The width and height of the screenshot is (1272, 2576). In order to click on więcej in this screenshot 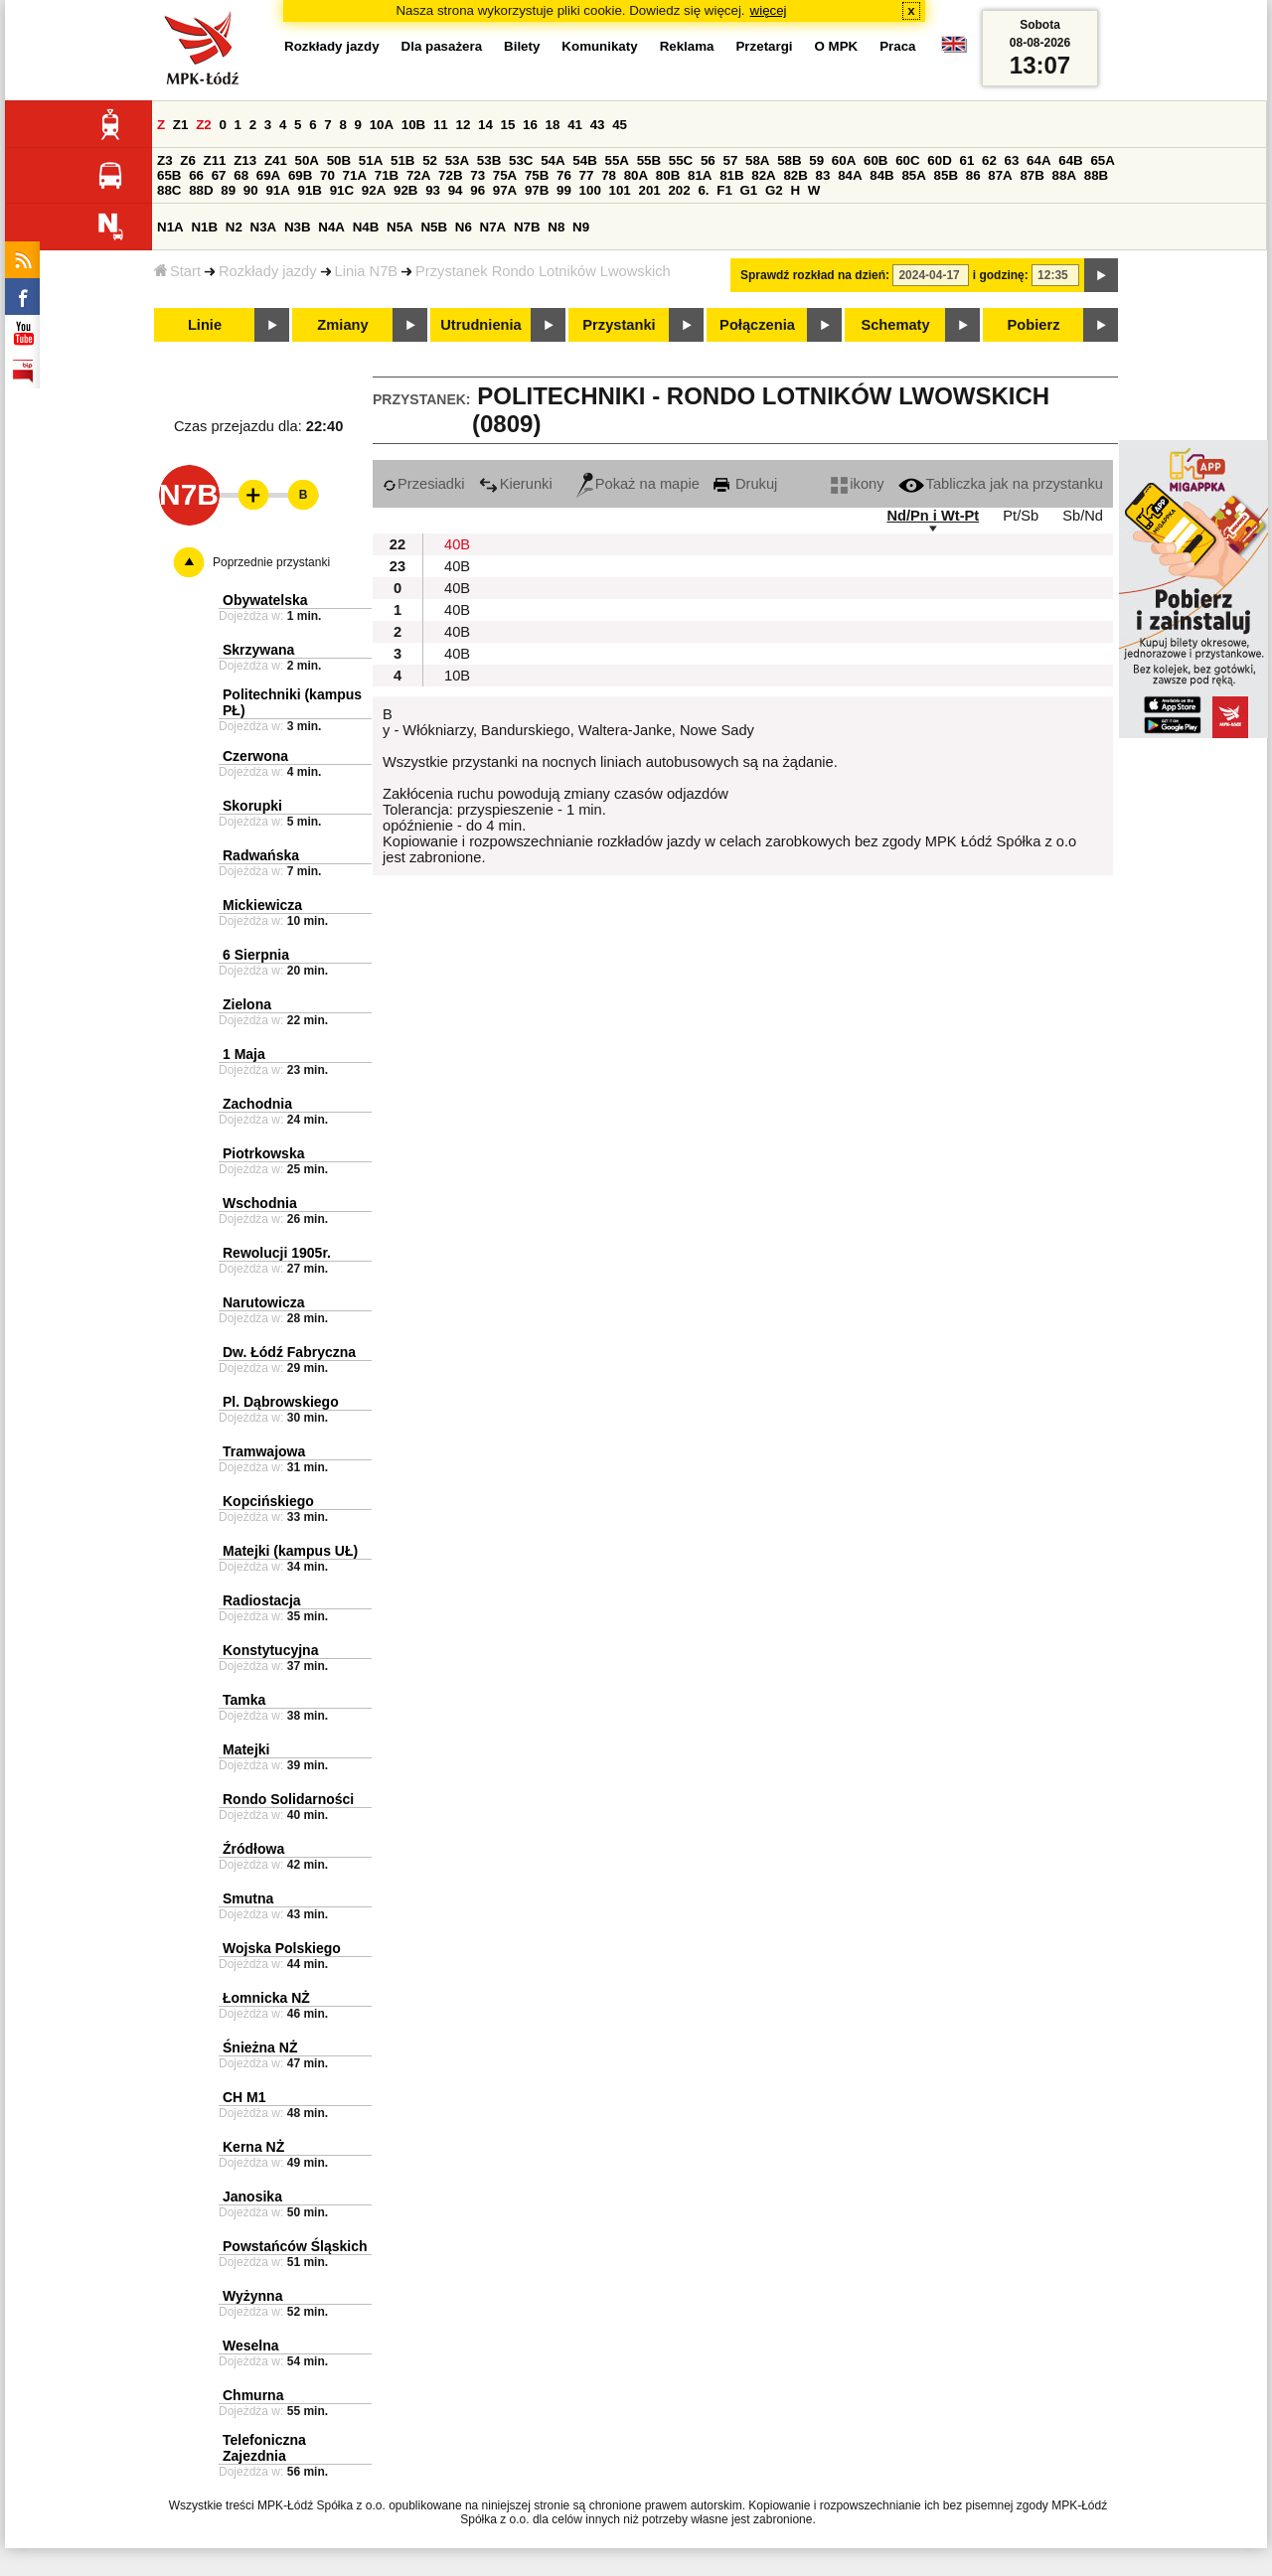, I will do `click(768, 10)`.